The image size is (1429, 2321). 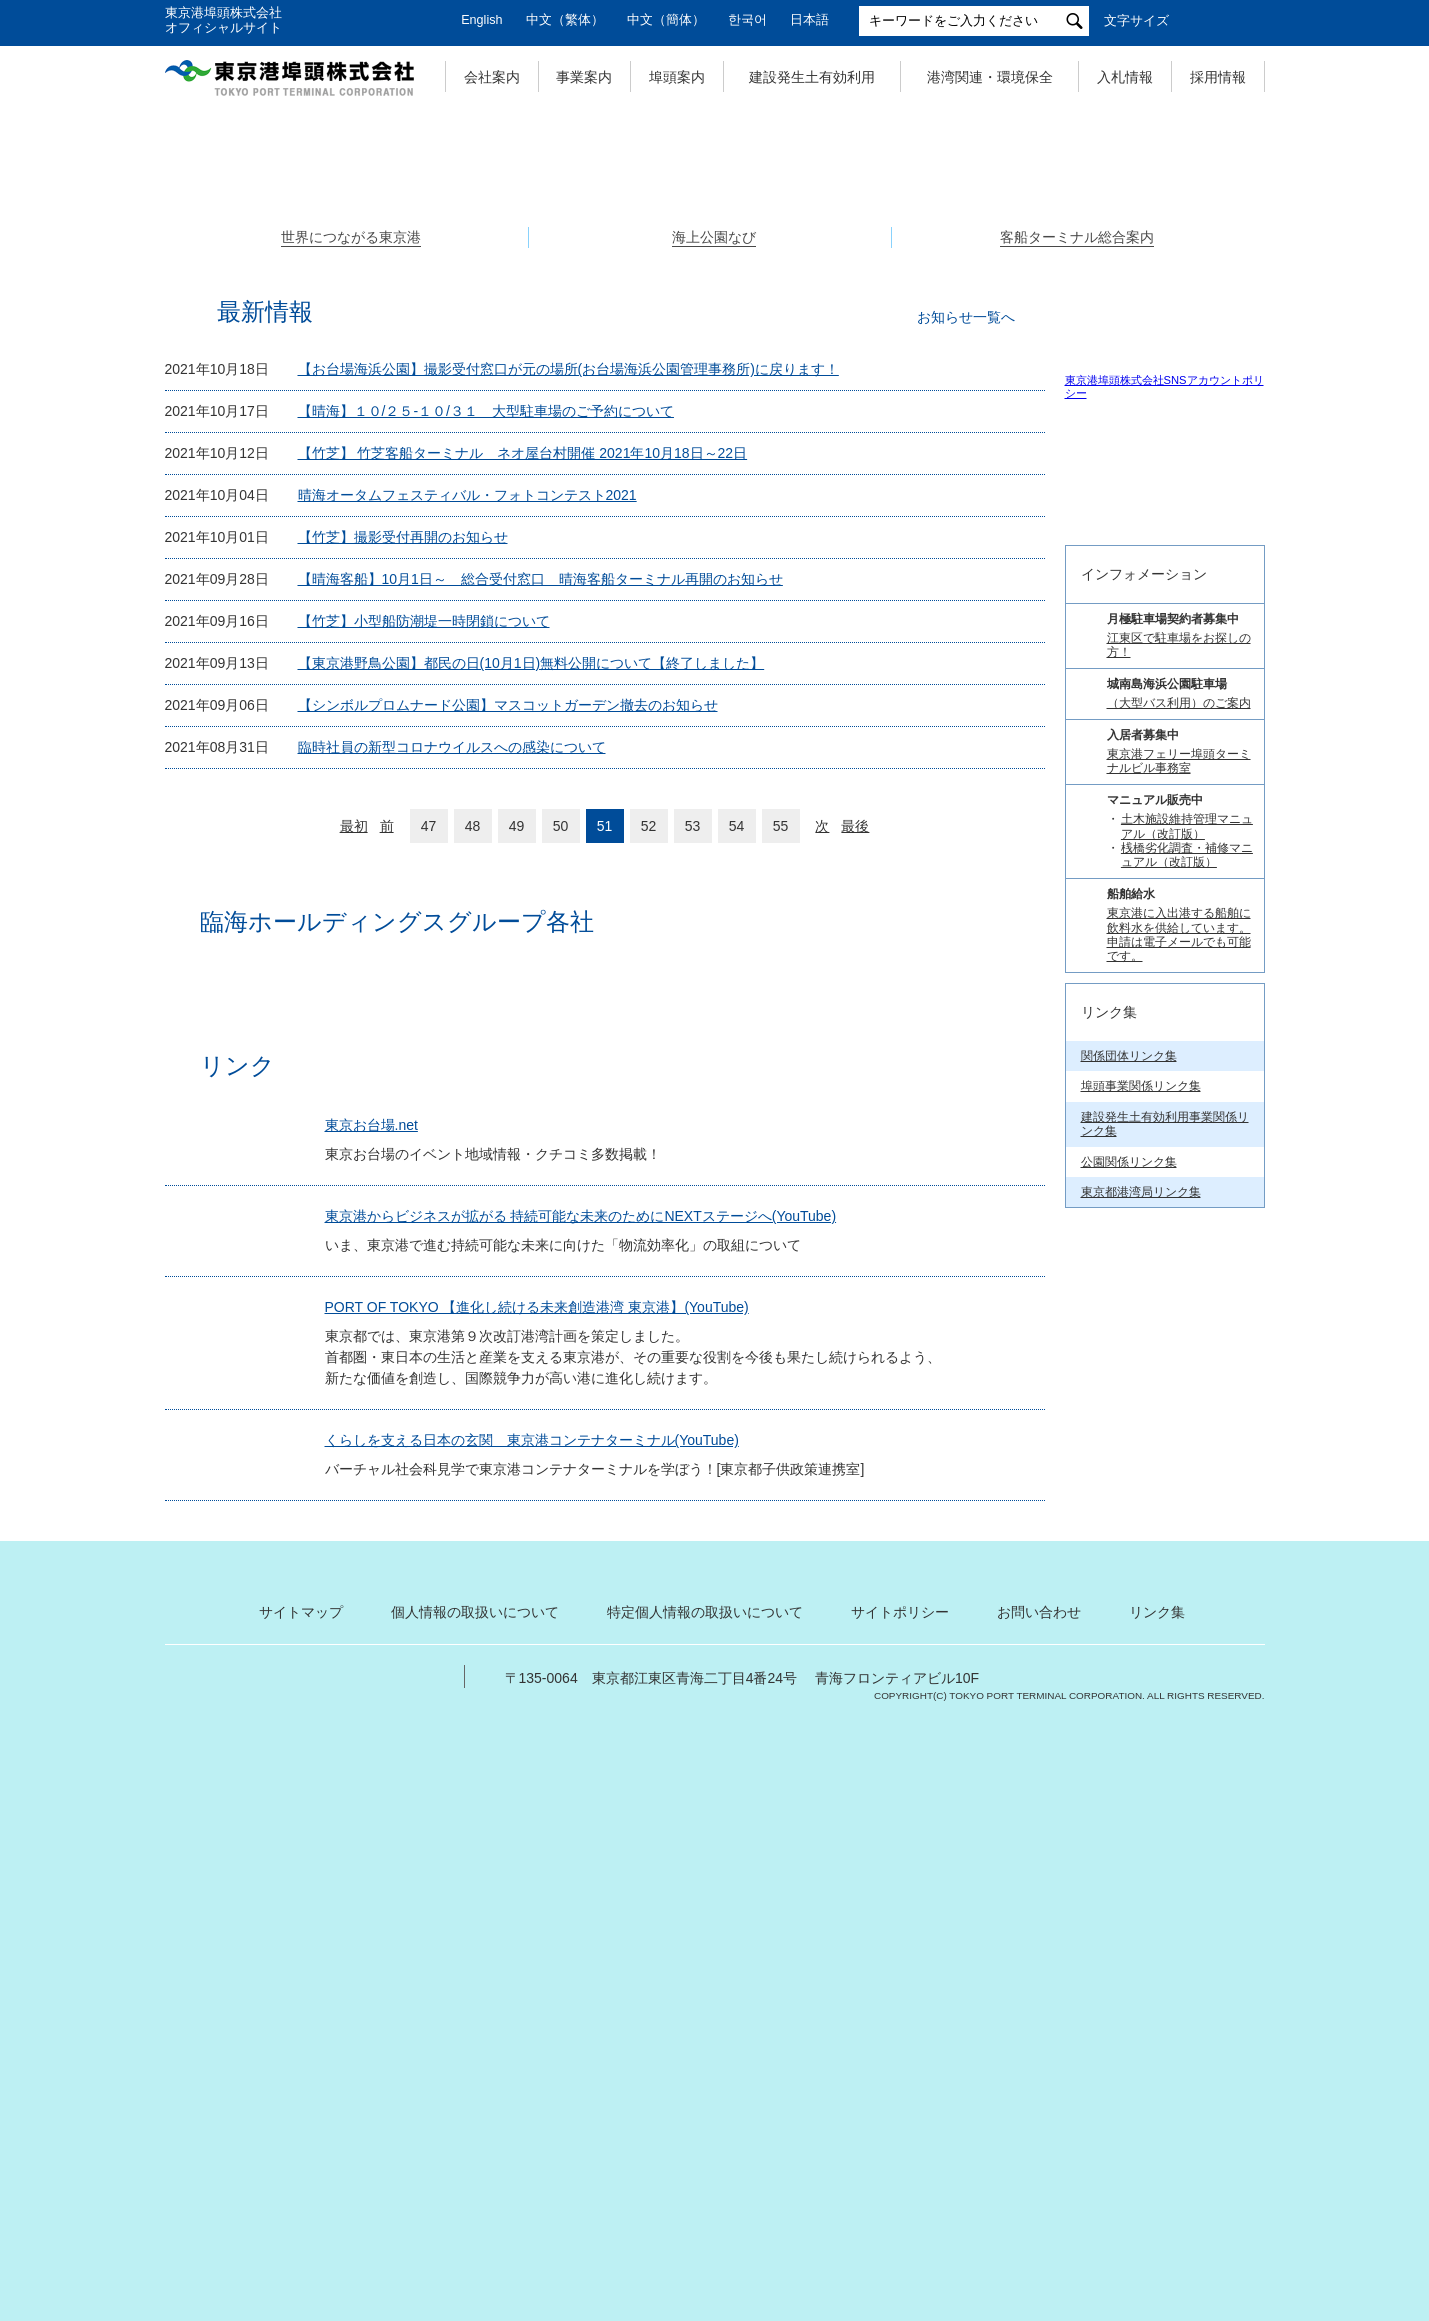 What do you see at coordinates (1179, 1649) in the screenshot?
I see `東京港に入出港する船舶に飲料水を供給しています。 申請は電子メールでも可能です。` at bounding box center [1179, 1649].